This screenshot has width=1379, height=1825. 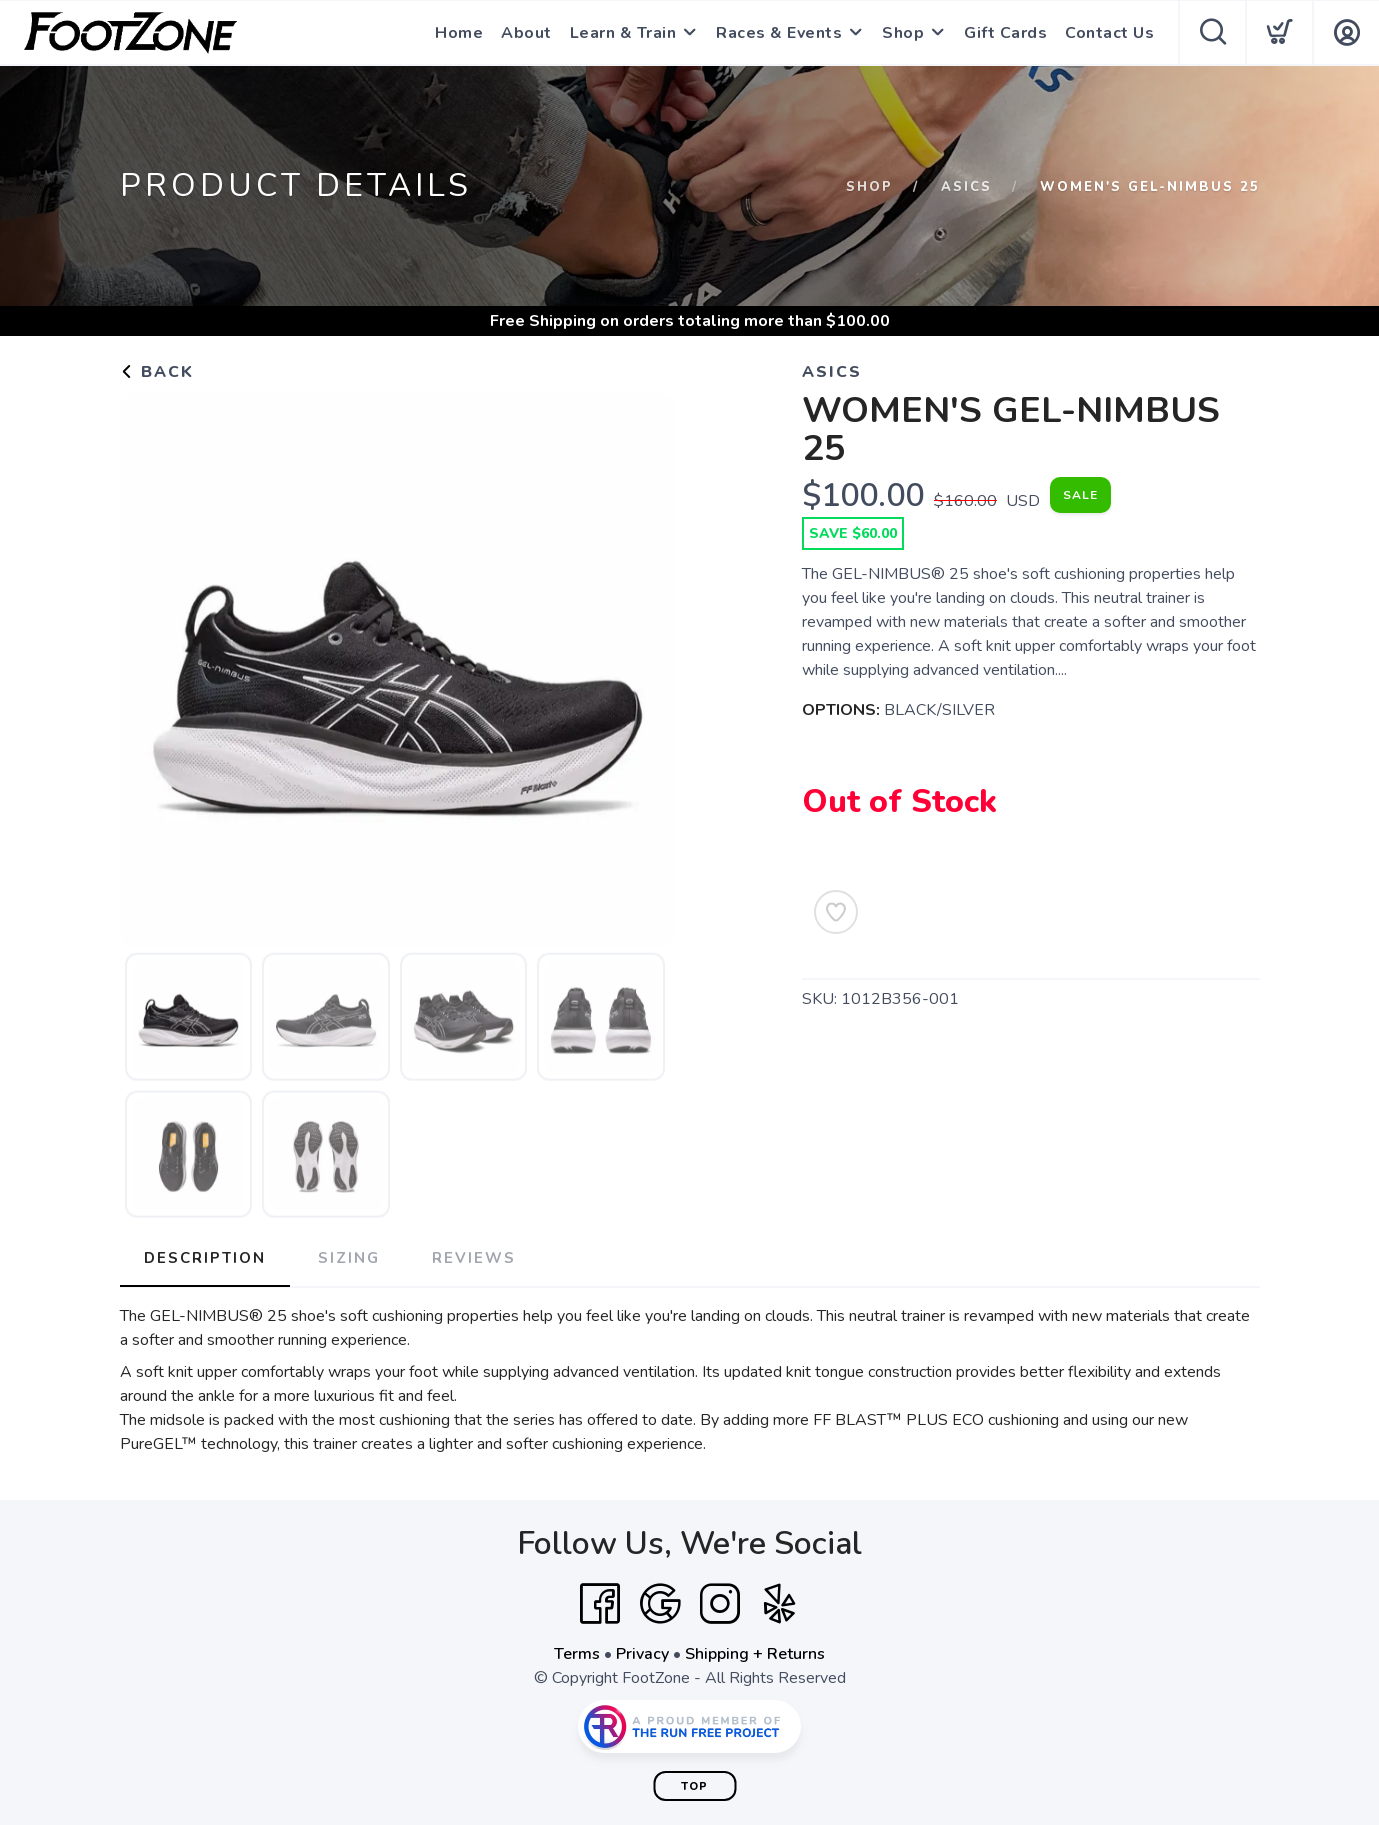 I want to click on Privacy, so click(x=642, y=1654).